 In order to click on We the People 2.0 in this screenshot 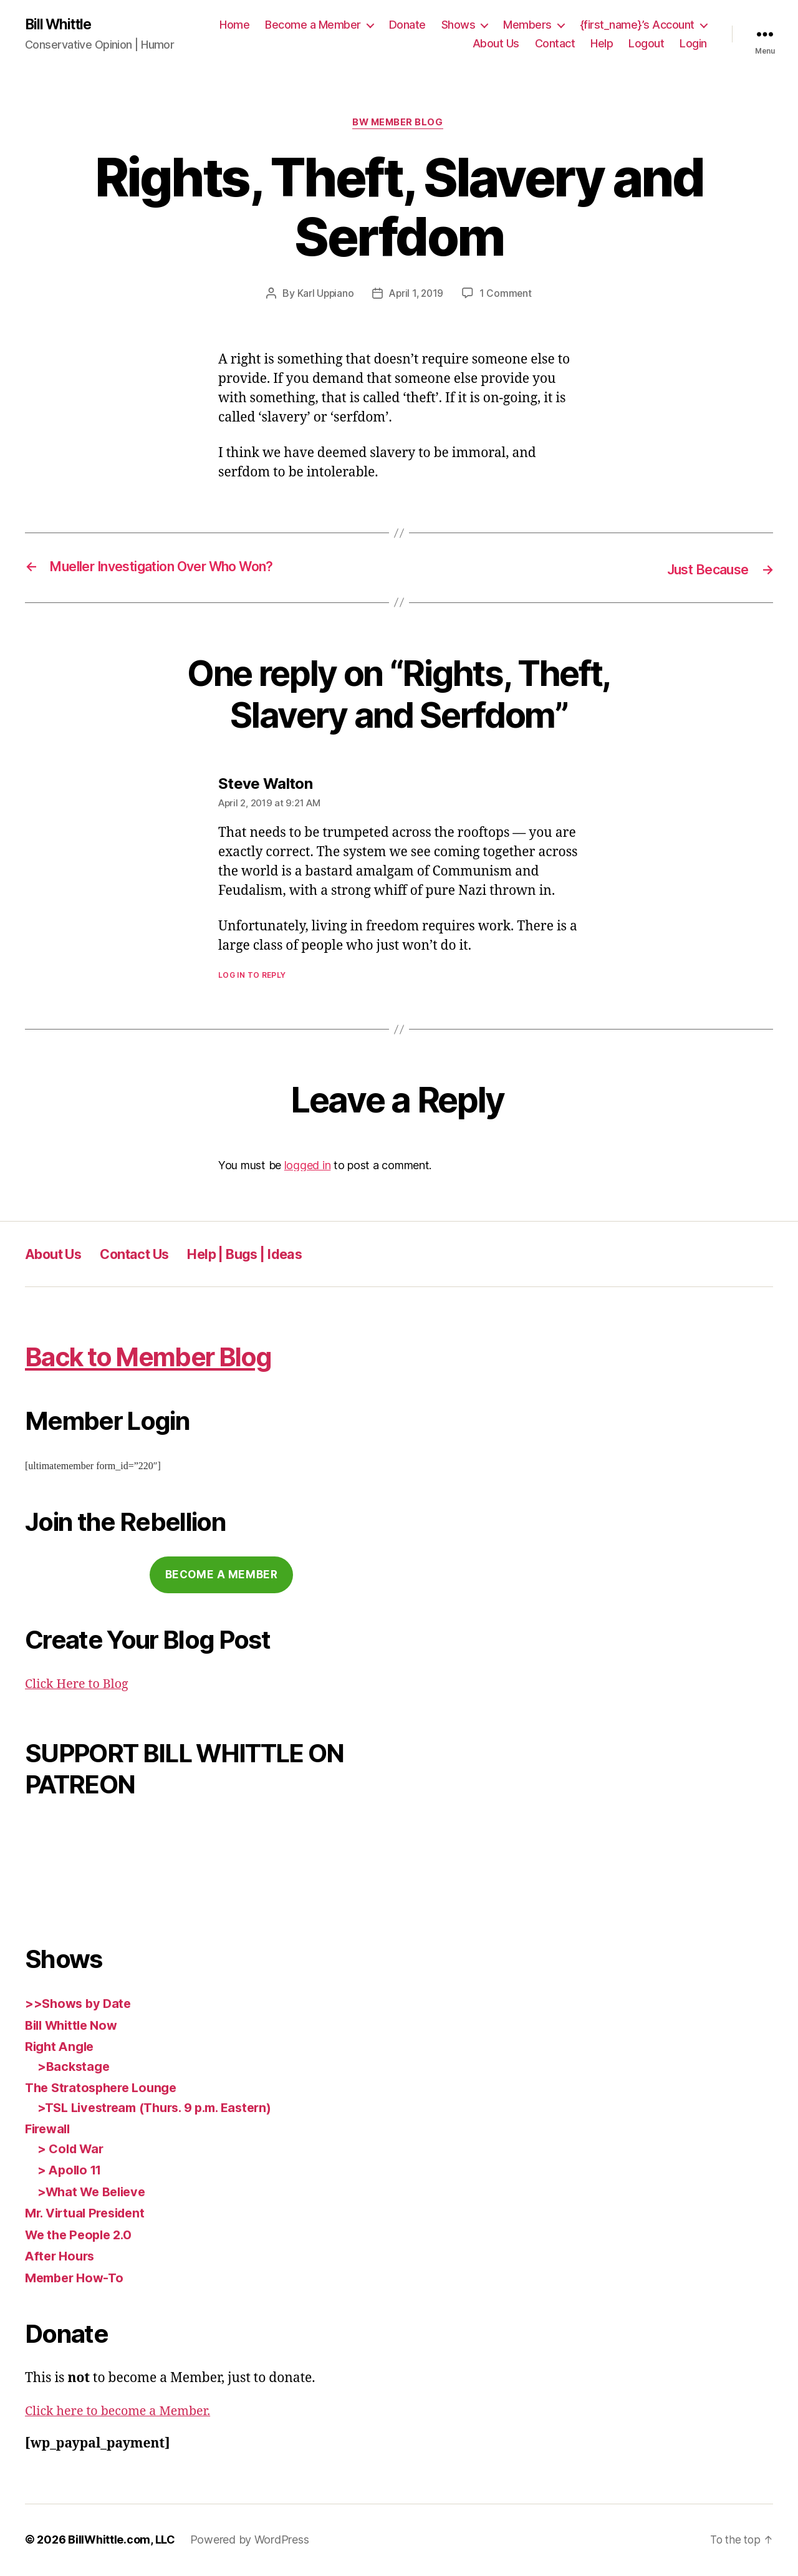, I will do `click(81, 2236)`.